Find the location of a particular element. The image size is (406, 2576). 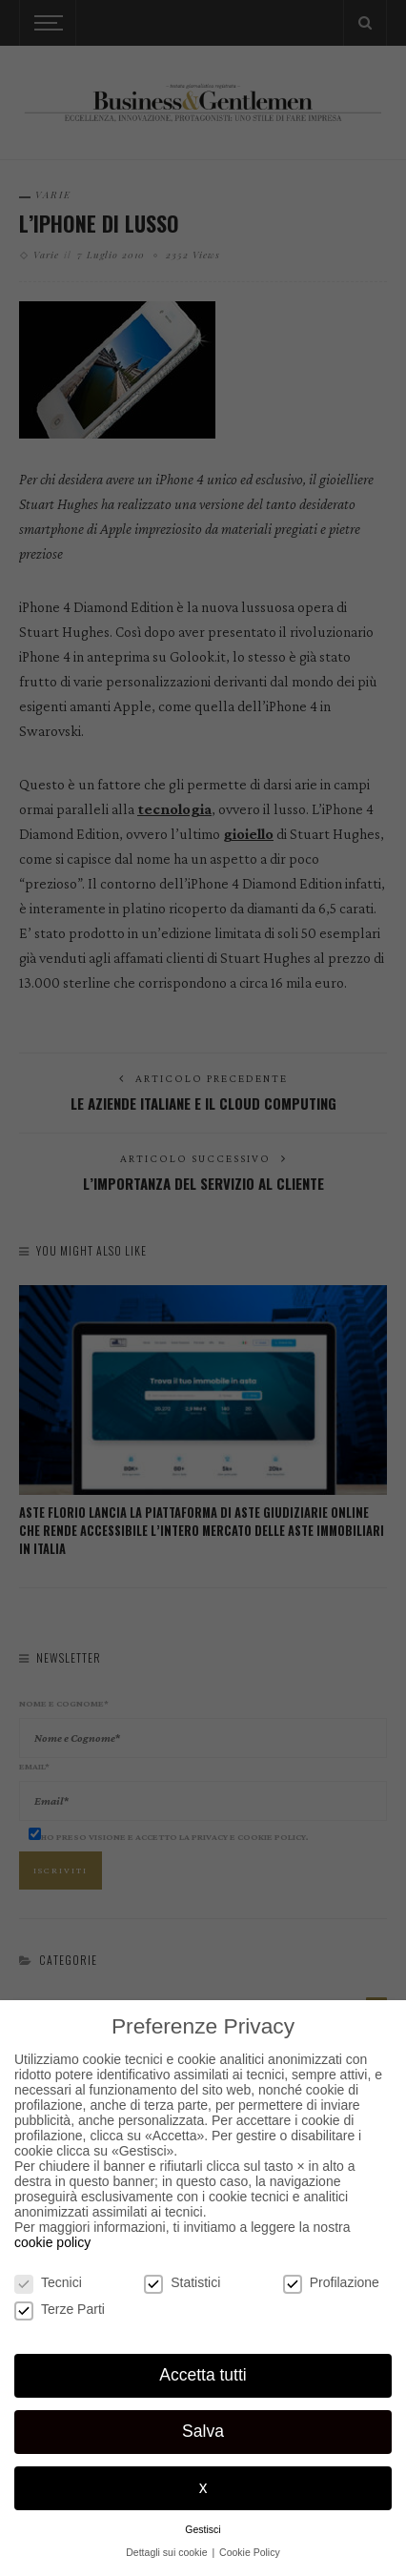

Salva [button] is located at coordinates (203, 2431).